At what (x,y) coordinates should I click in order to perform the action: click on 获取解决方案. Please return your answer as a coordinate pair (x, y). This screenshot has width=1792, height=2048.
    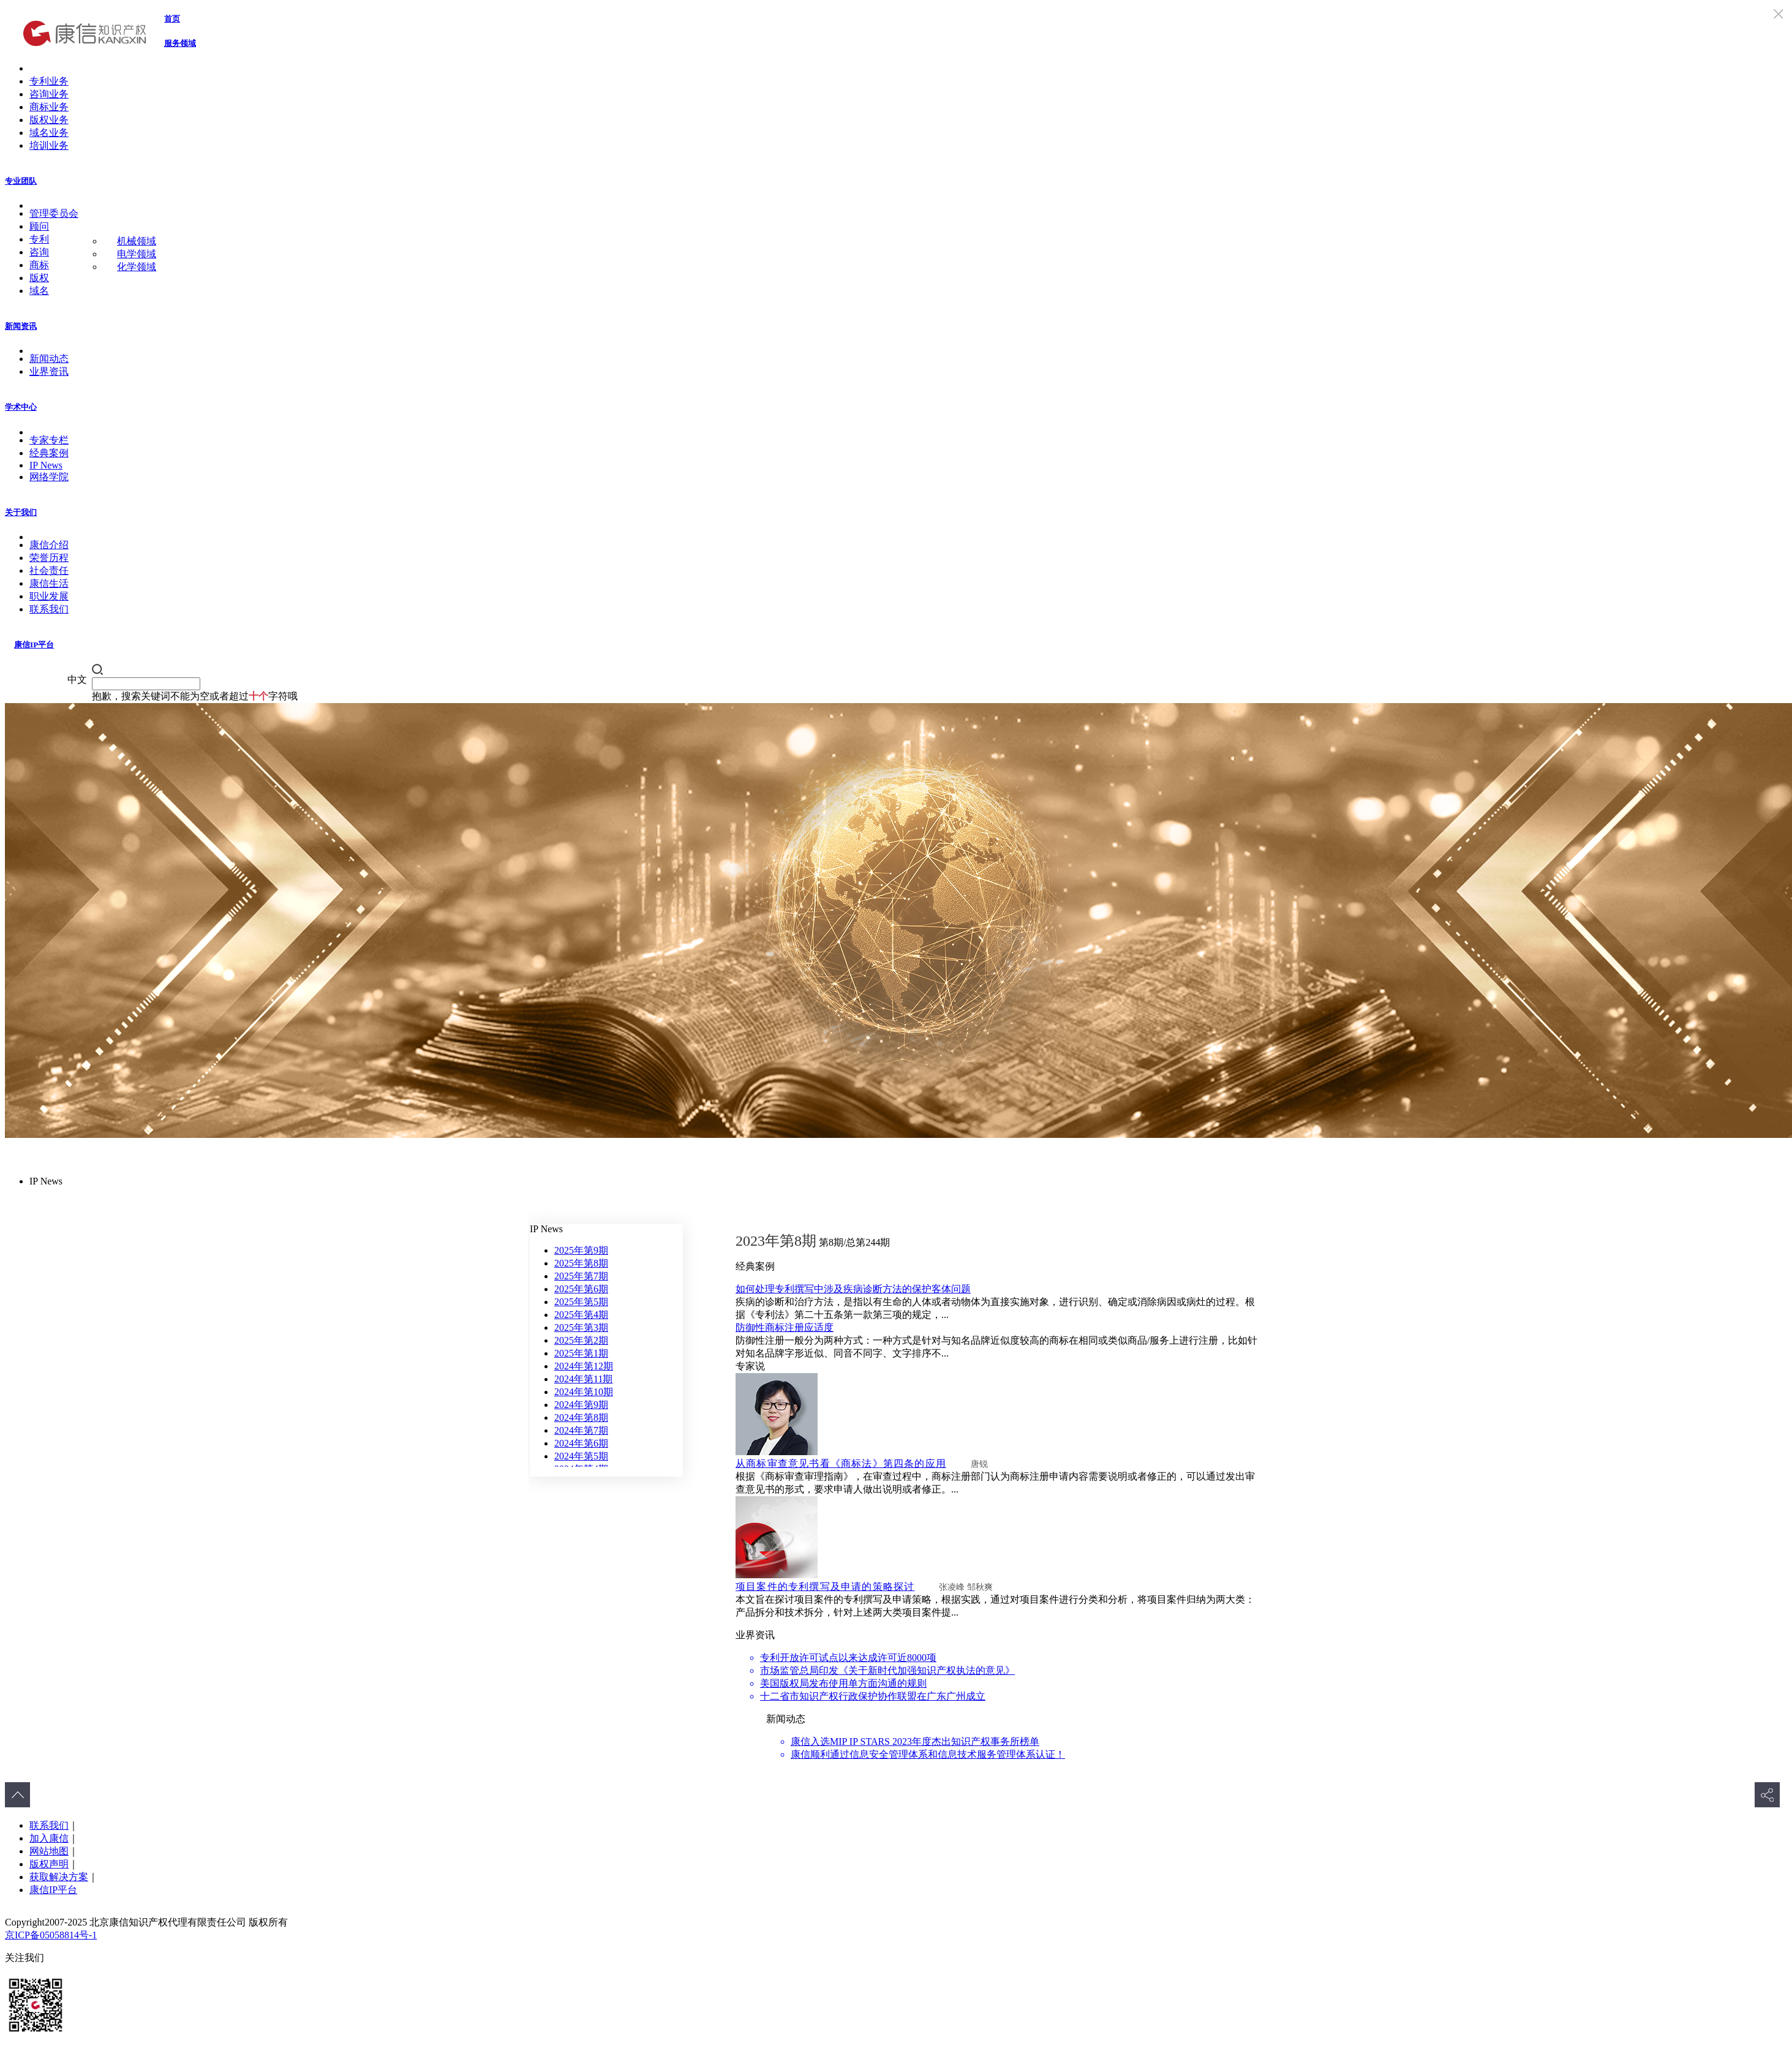
    Looking at the image, I should click on (58, 1877).